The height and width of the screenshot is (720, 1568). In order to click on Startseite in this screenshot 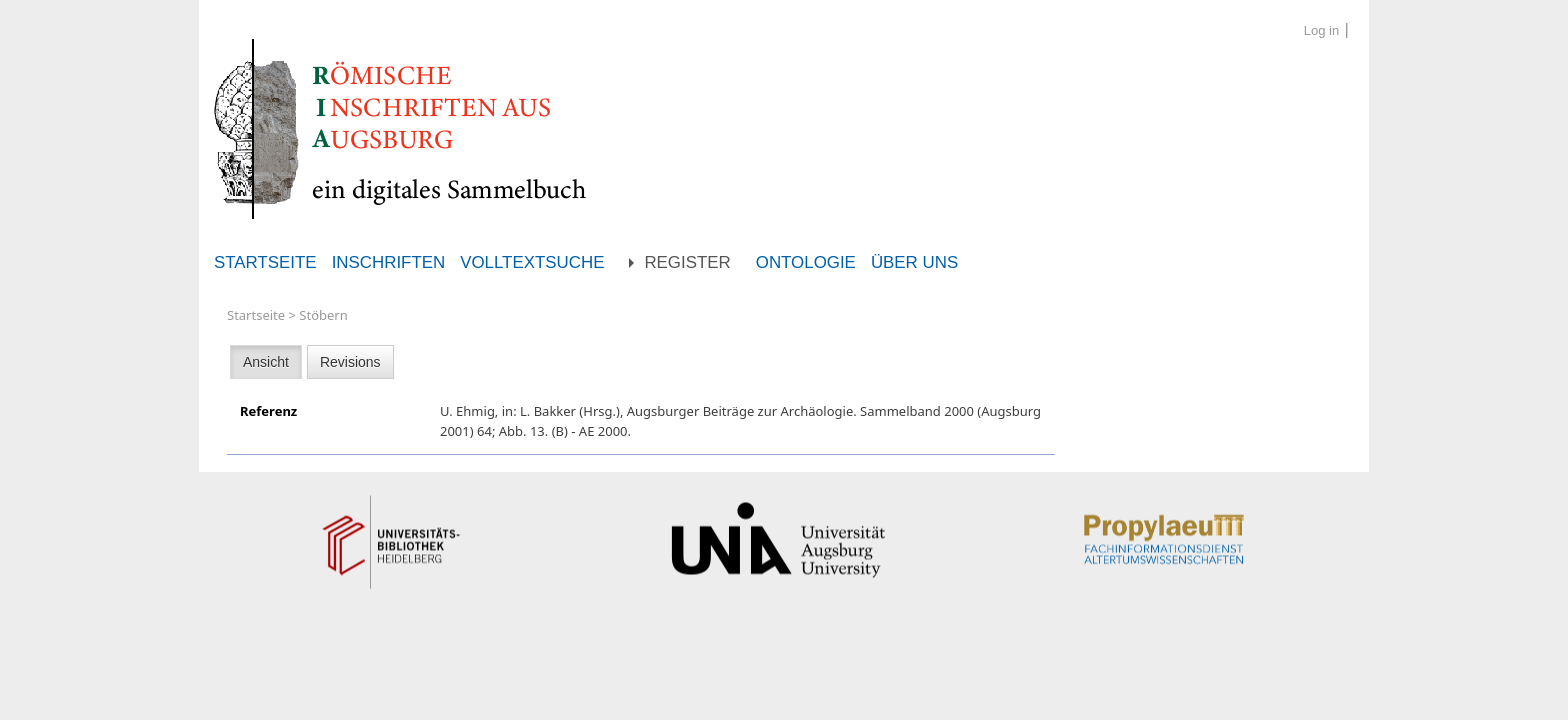, I will do `click(265, 262)`.